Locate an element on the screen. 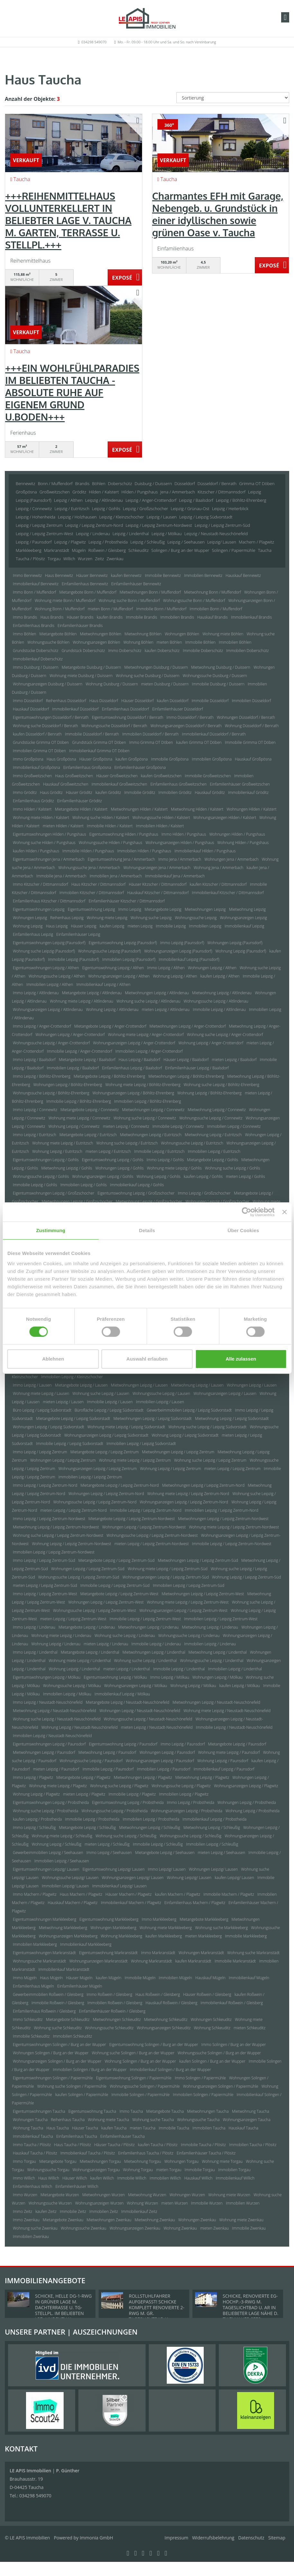 The height and width of the screenshot is (2576, 294). Gewerbeimmobilien Leipzig / Leipzig Südvorstadt is located at coordinates (189, 1410).